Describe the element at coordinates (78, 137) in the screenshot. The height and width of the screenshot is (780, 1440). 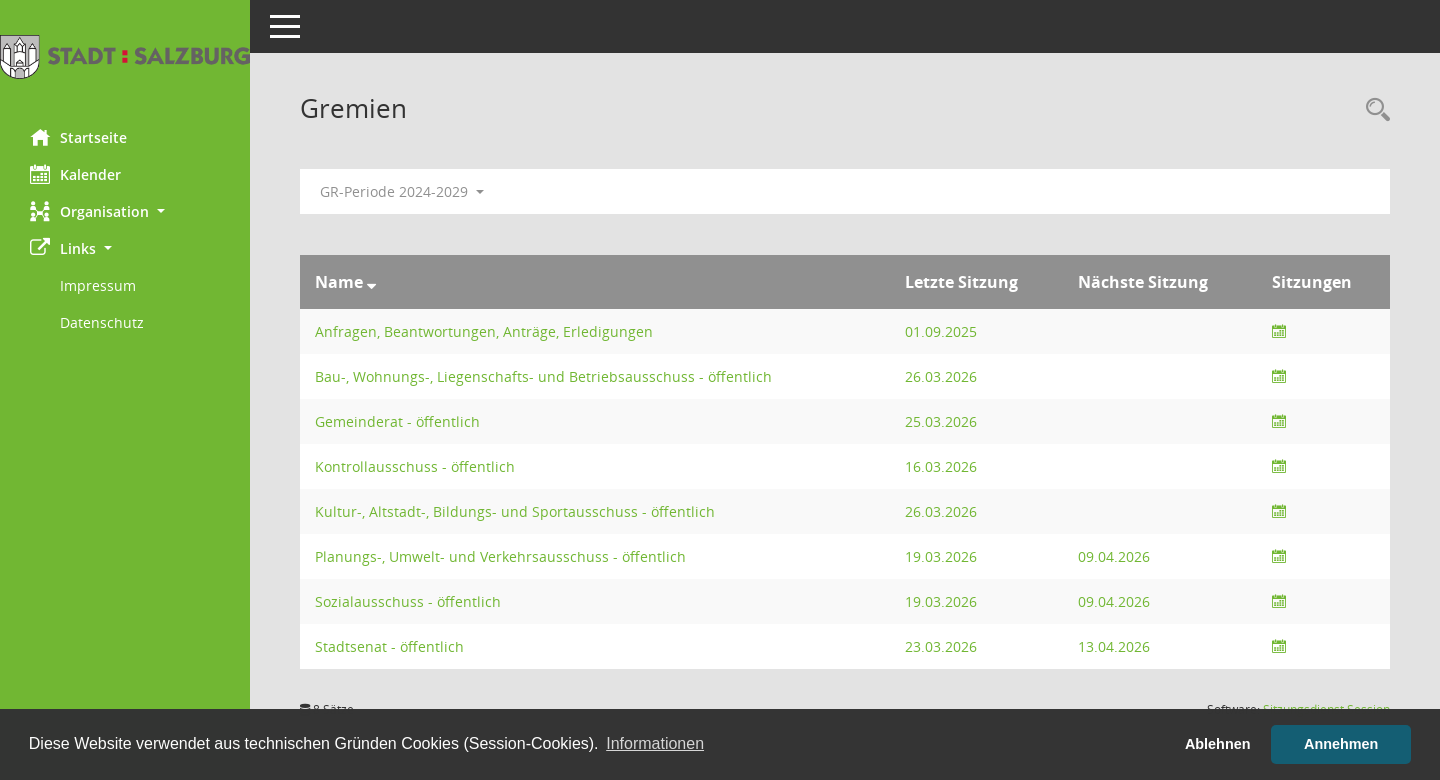
I see `Startseite [Hier gelangen Sie zur Startseite dieser Webanwendung.]` at that location.